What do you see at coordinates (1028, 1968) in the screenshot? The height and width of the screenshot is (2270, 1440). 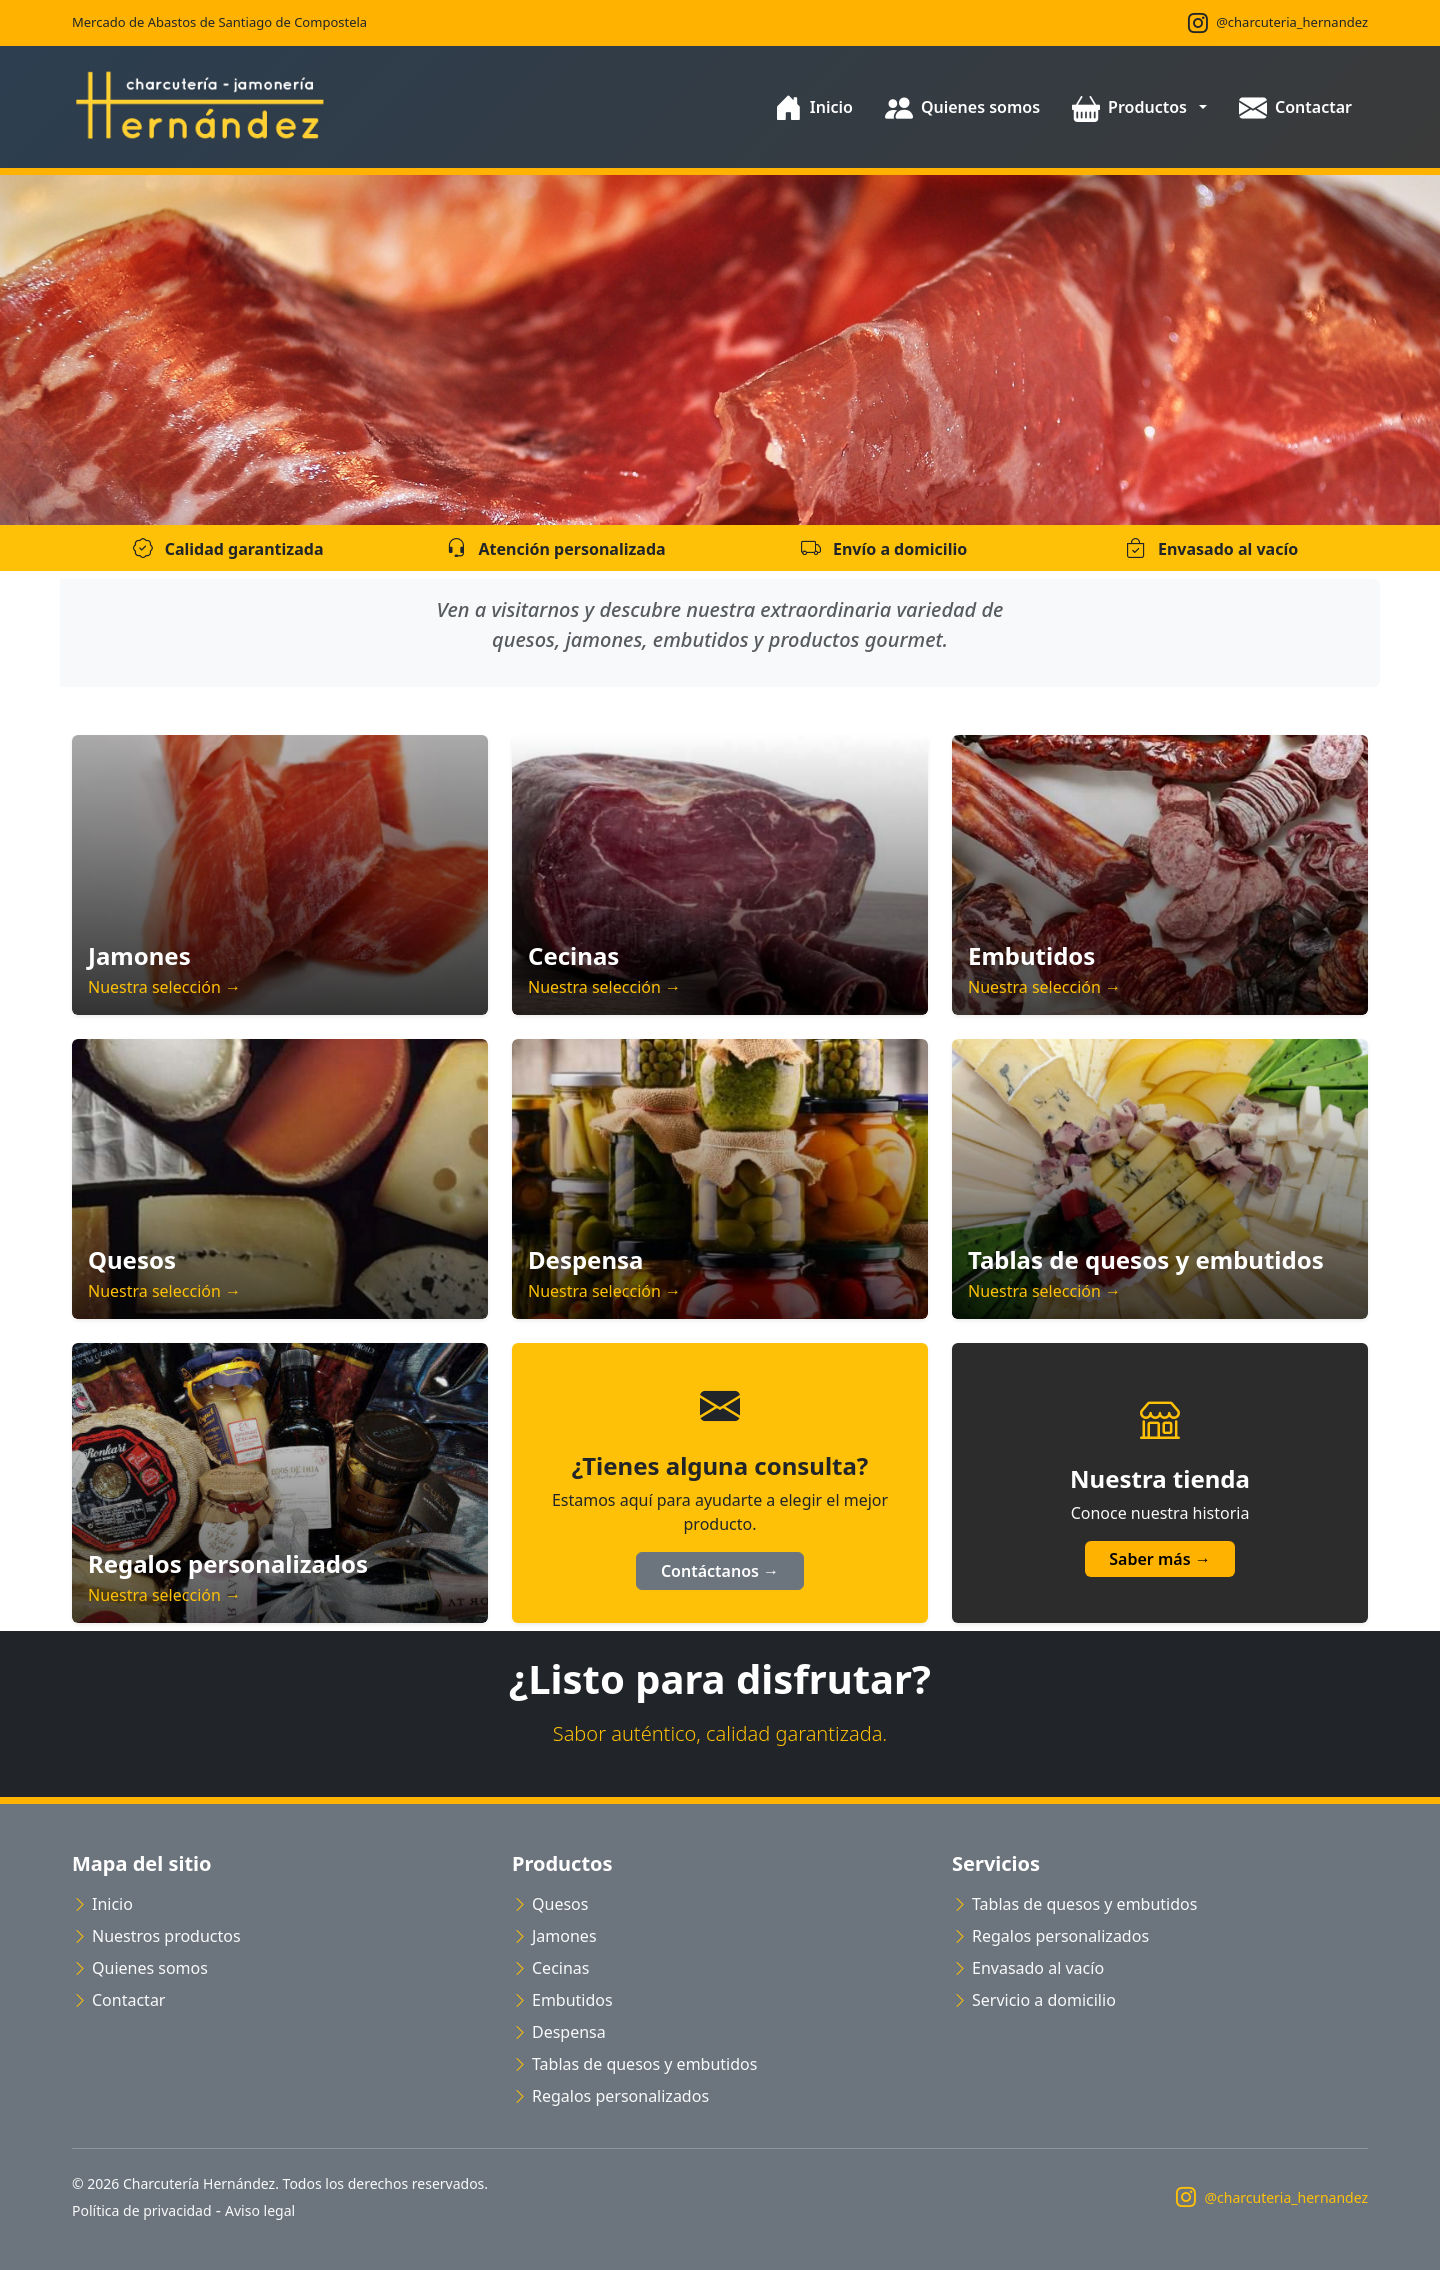 I see `Envasado al vacío` at bounding box center [1028, 1968].